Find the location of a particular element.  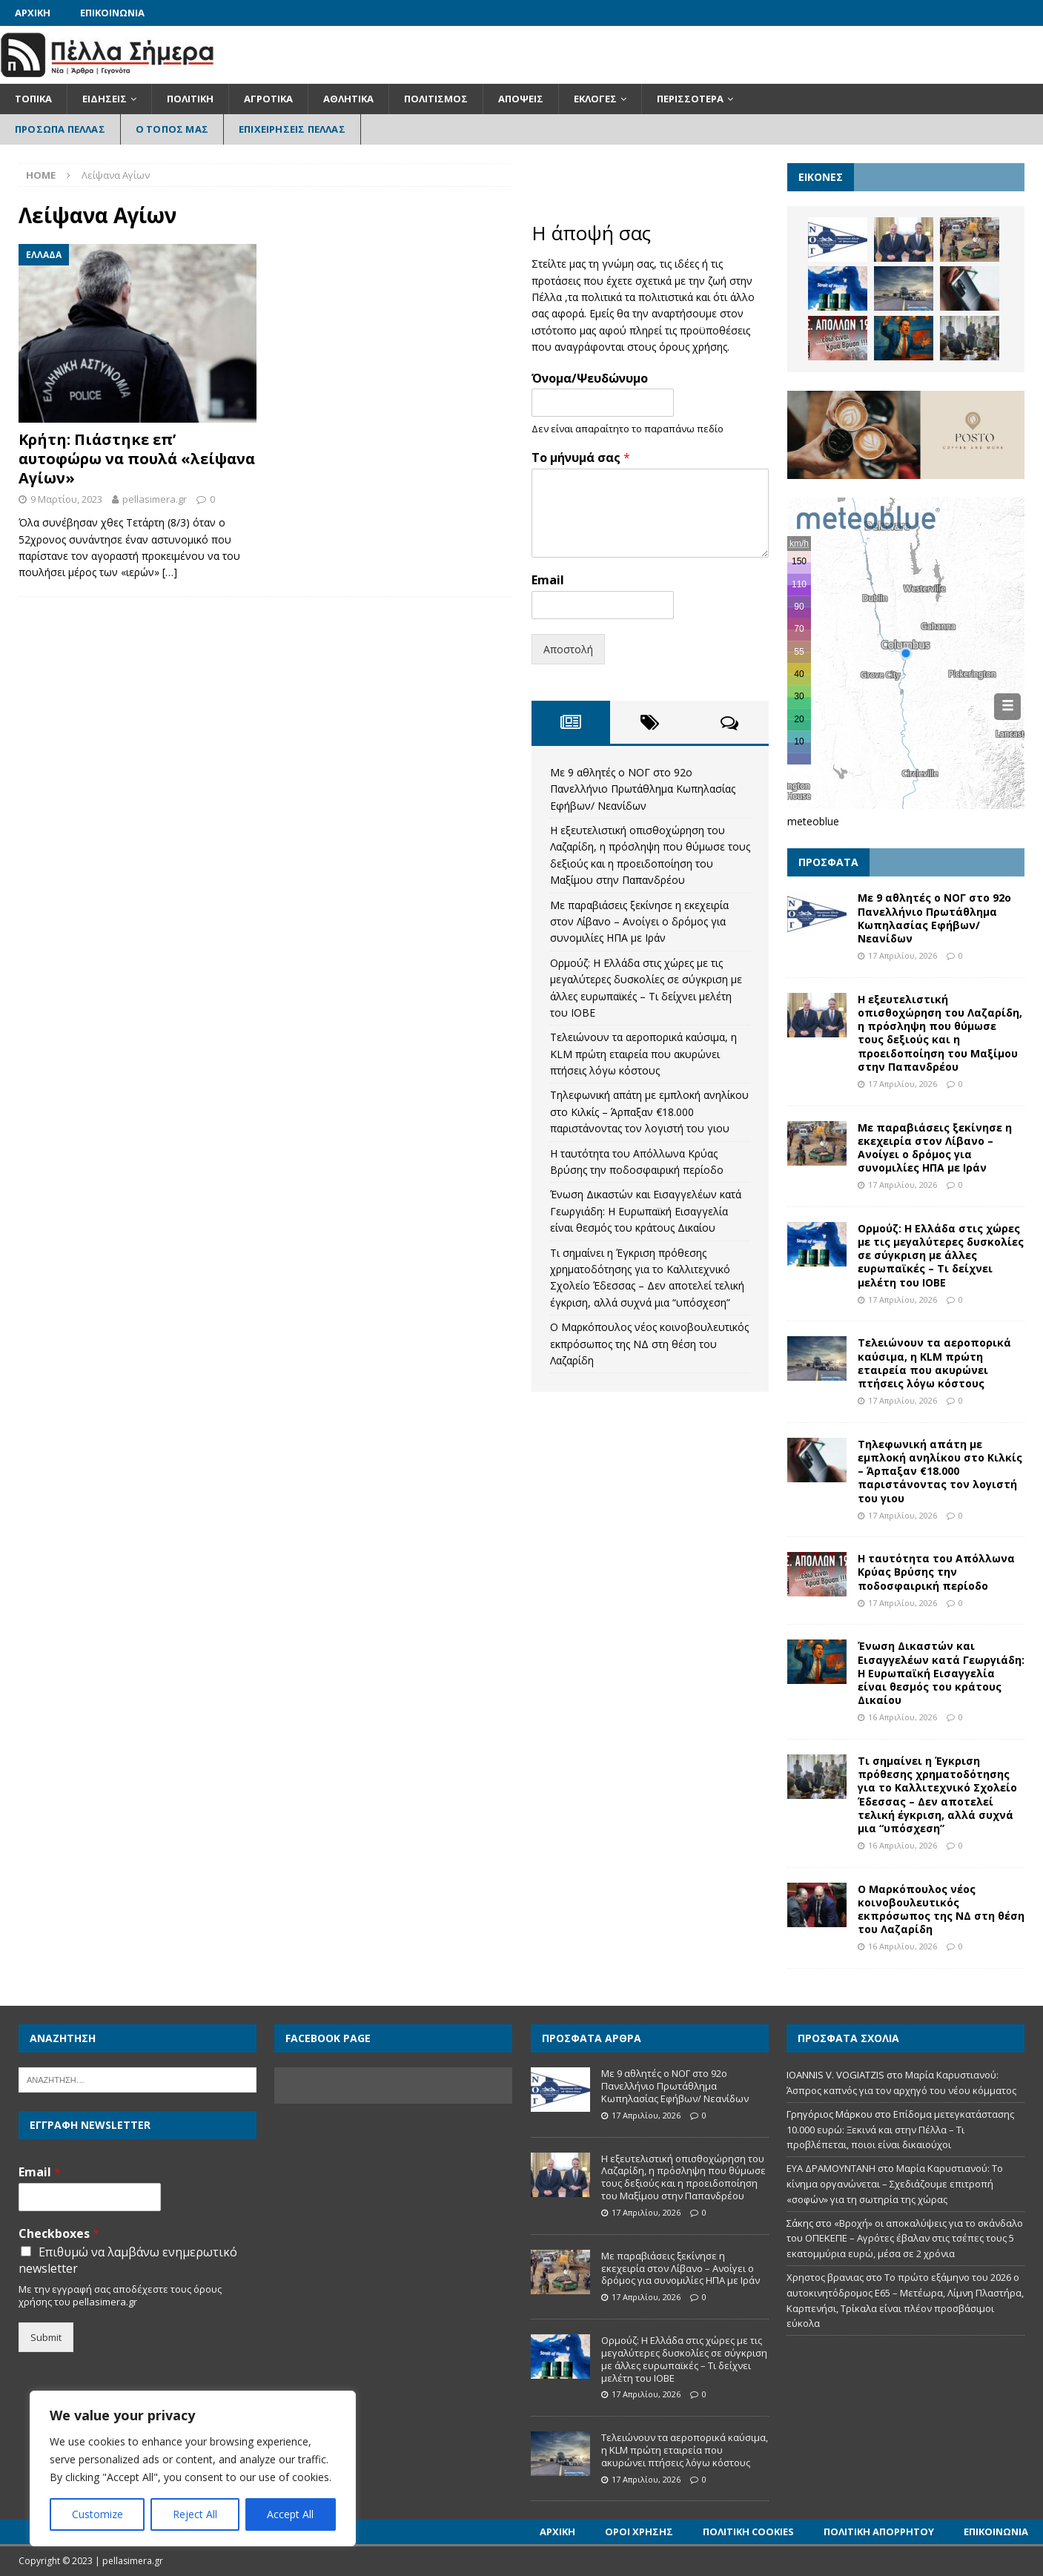

Μαρία Καρυστιανού: Το κίνημα οργανώνεται – Σχεδιάζουμε επιτροπή «σοφών» για τη σωτηρία της χώρας is located at coordinates (895, 2183).